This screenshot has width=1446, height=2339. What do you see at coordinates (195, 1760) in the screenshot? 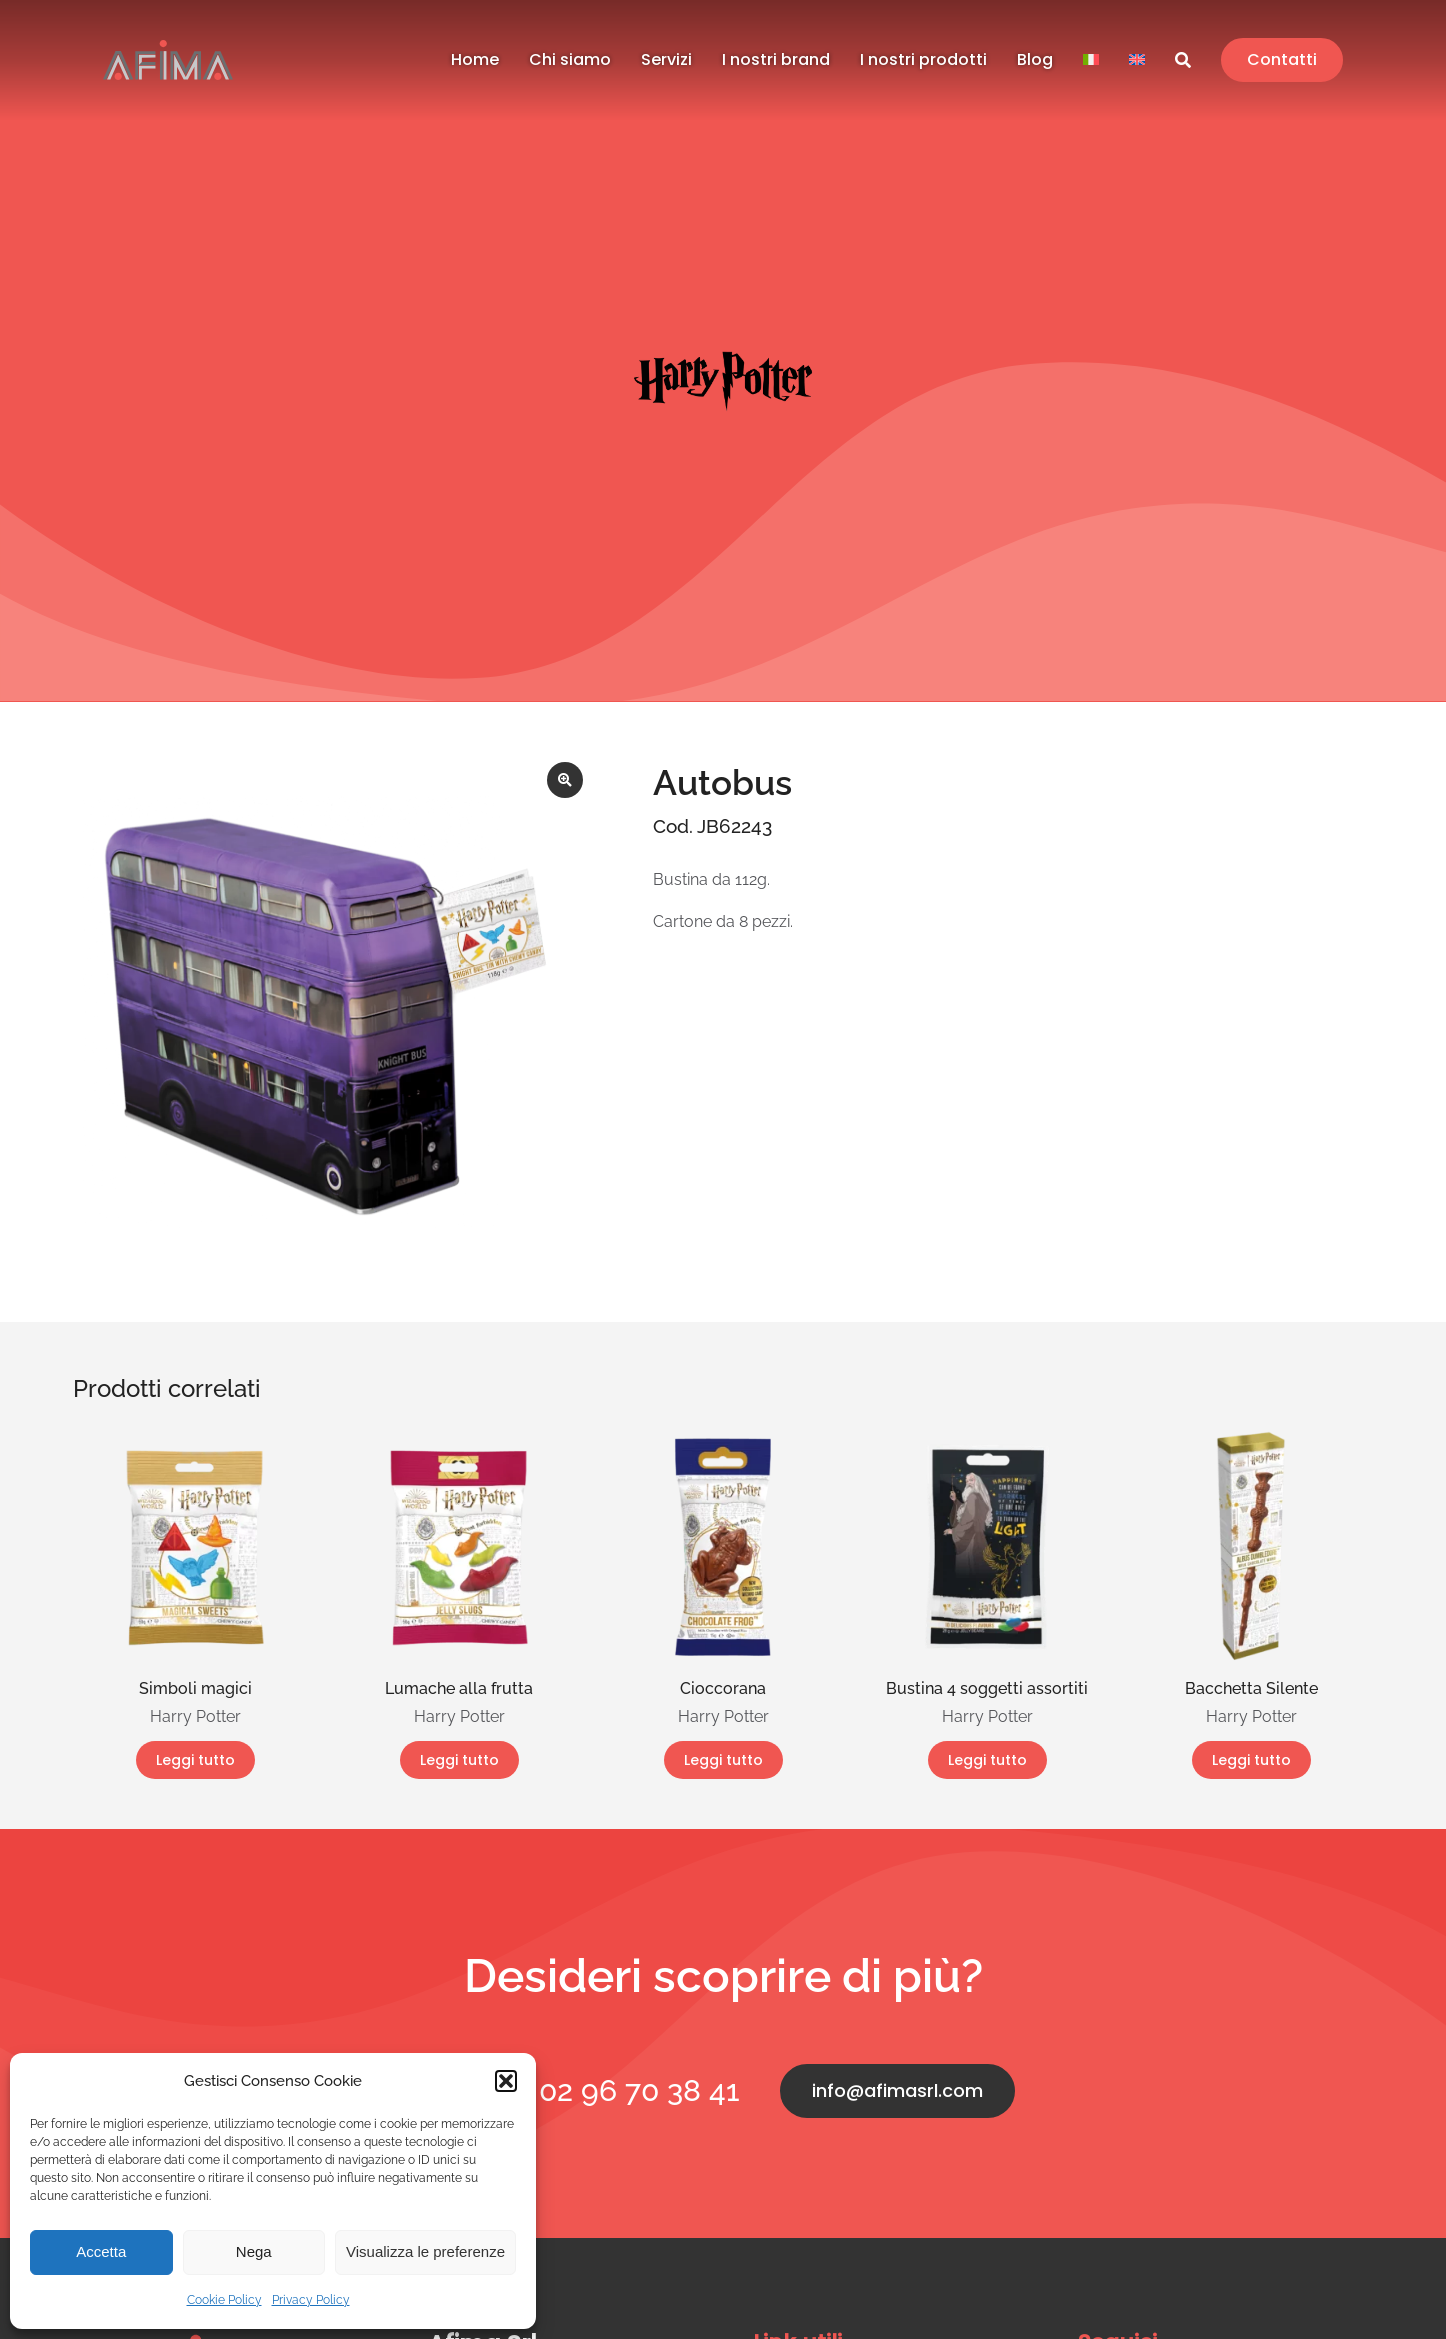
I see `Leggi tutto [Leggi di più su "Simboli magici"]` at bounding box center [195, 1760].